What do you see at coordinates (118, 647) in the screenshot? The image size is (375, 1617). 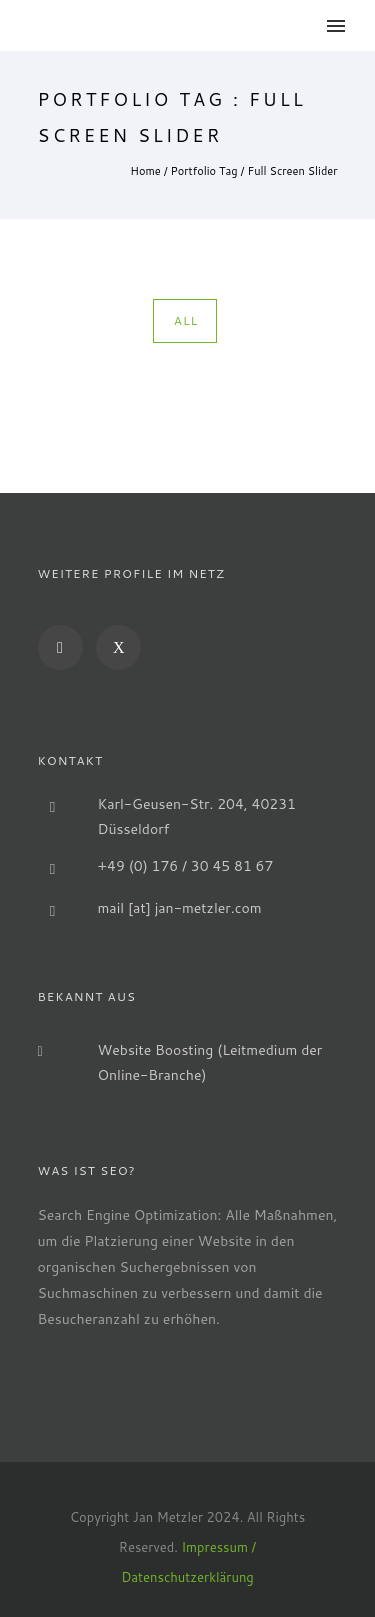 I see `[icon-xing]` at bounding box center [118, 647].